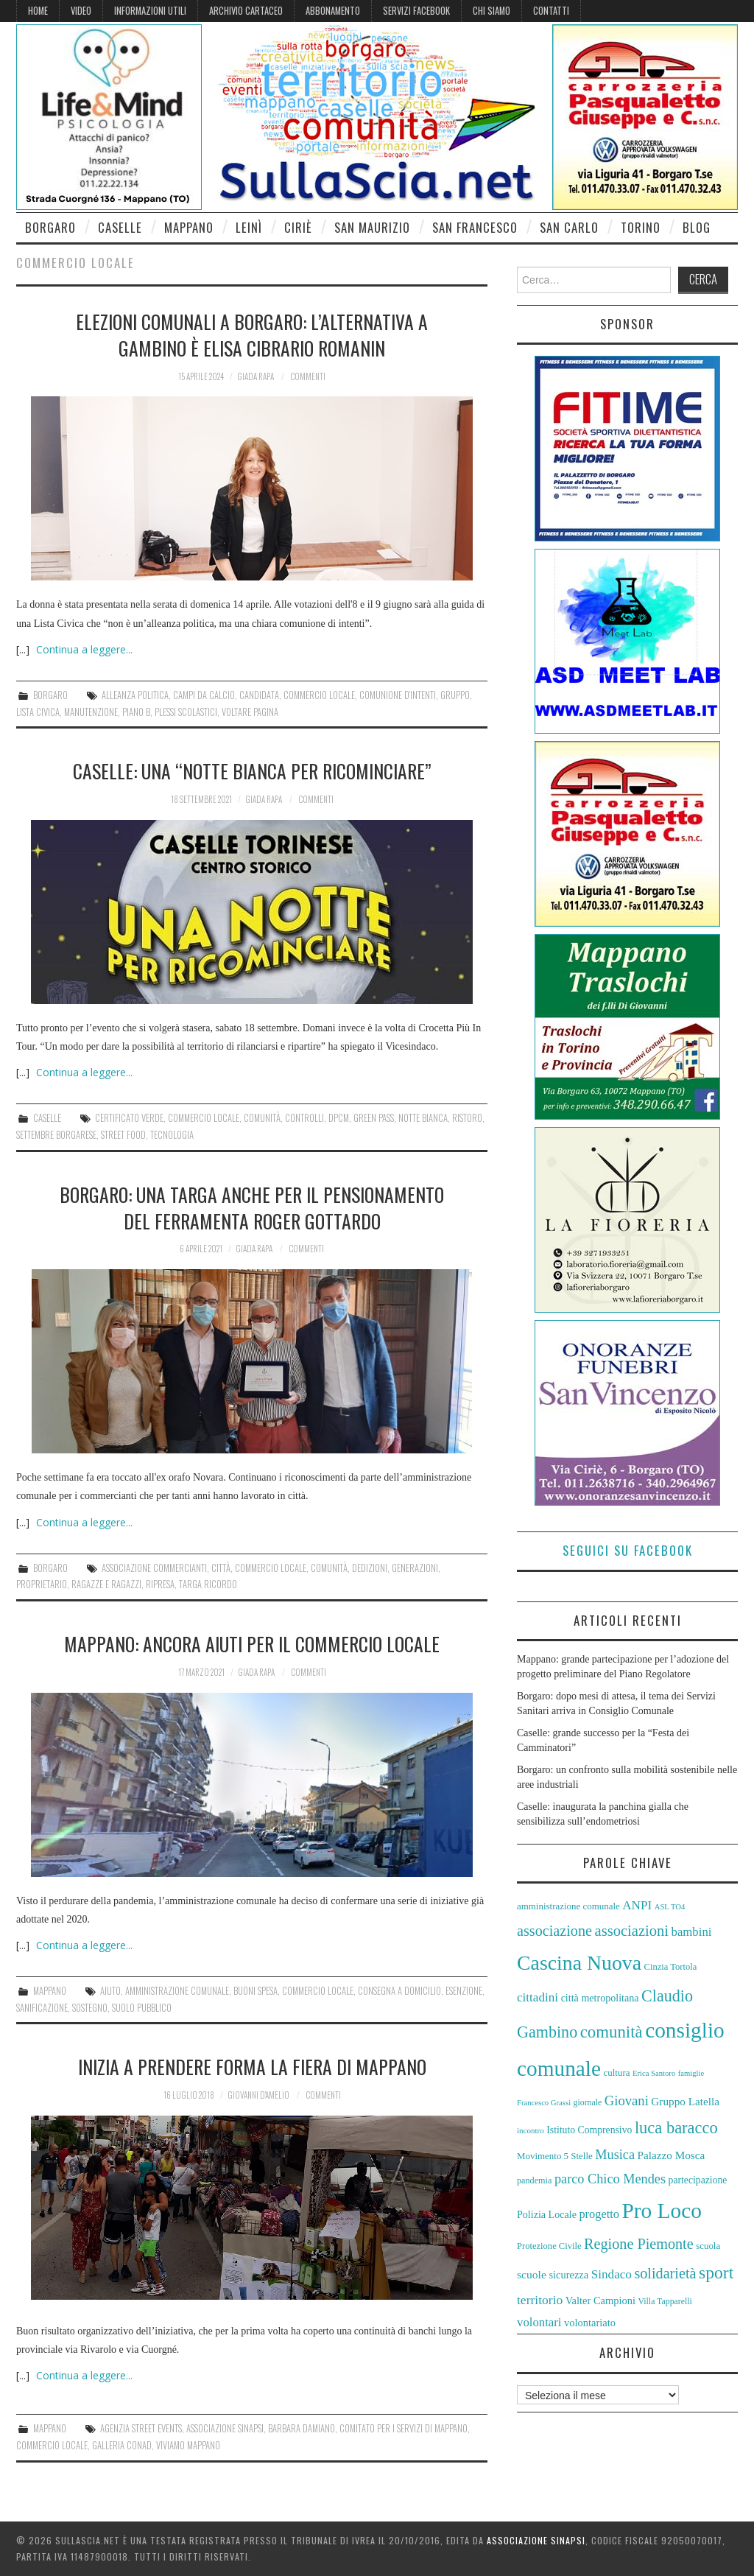 The width and height of the screenshot is (754, 2576). What do you see at coordinates (142, 2008) in the screenshot?
I see `suolo pubblico` at bounding box center [142, 2008].